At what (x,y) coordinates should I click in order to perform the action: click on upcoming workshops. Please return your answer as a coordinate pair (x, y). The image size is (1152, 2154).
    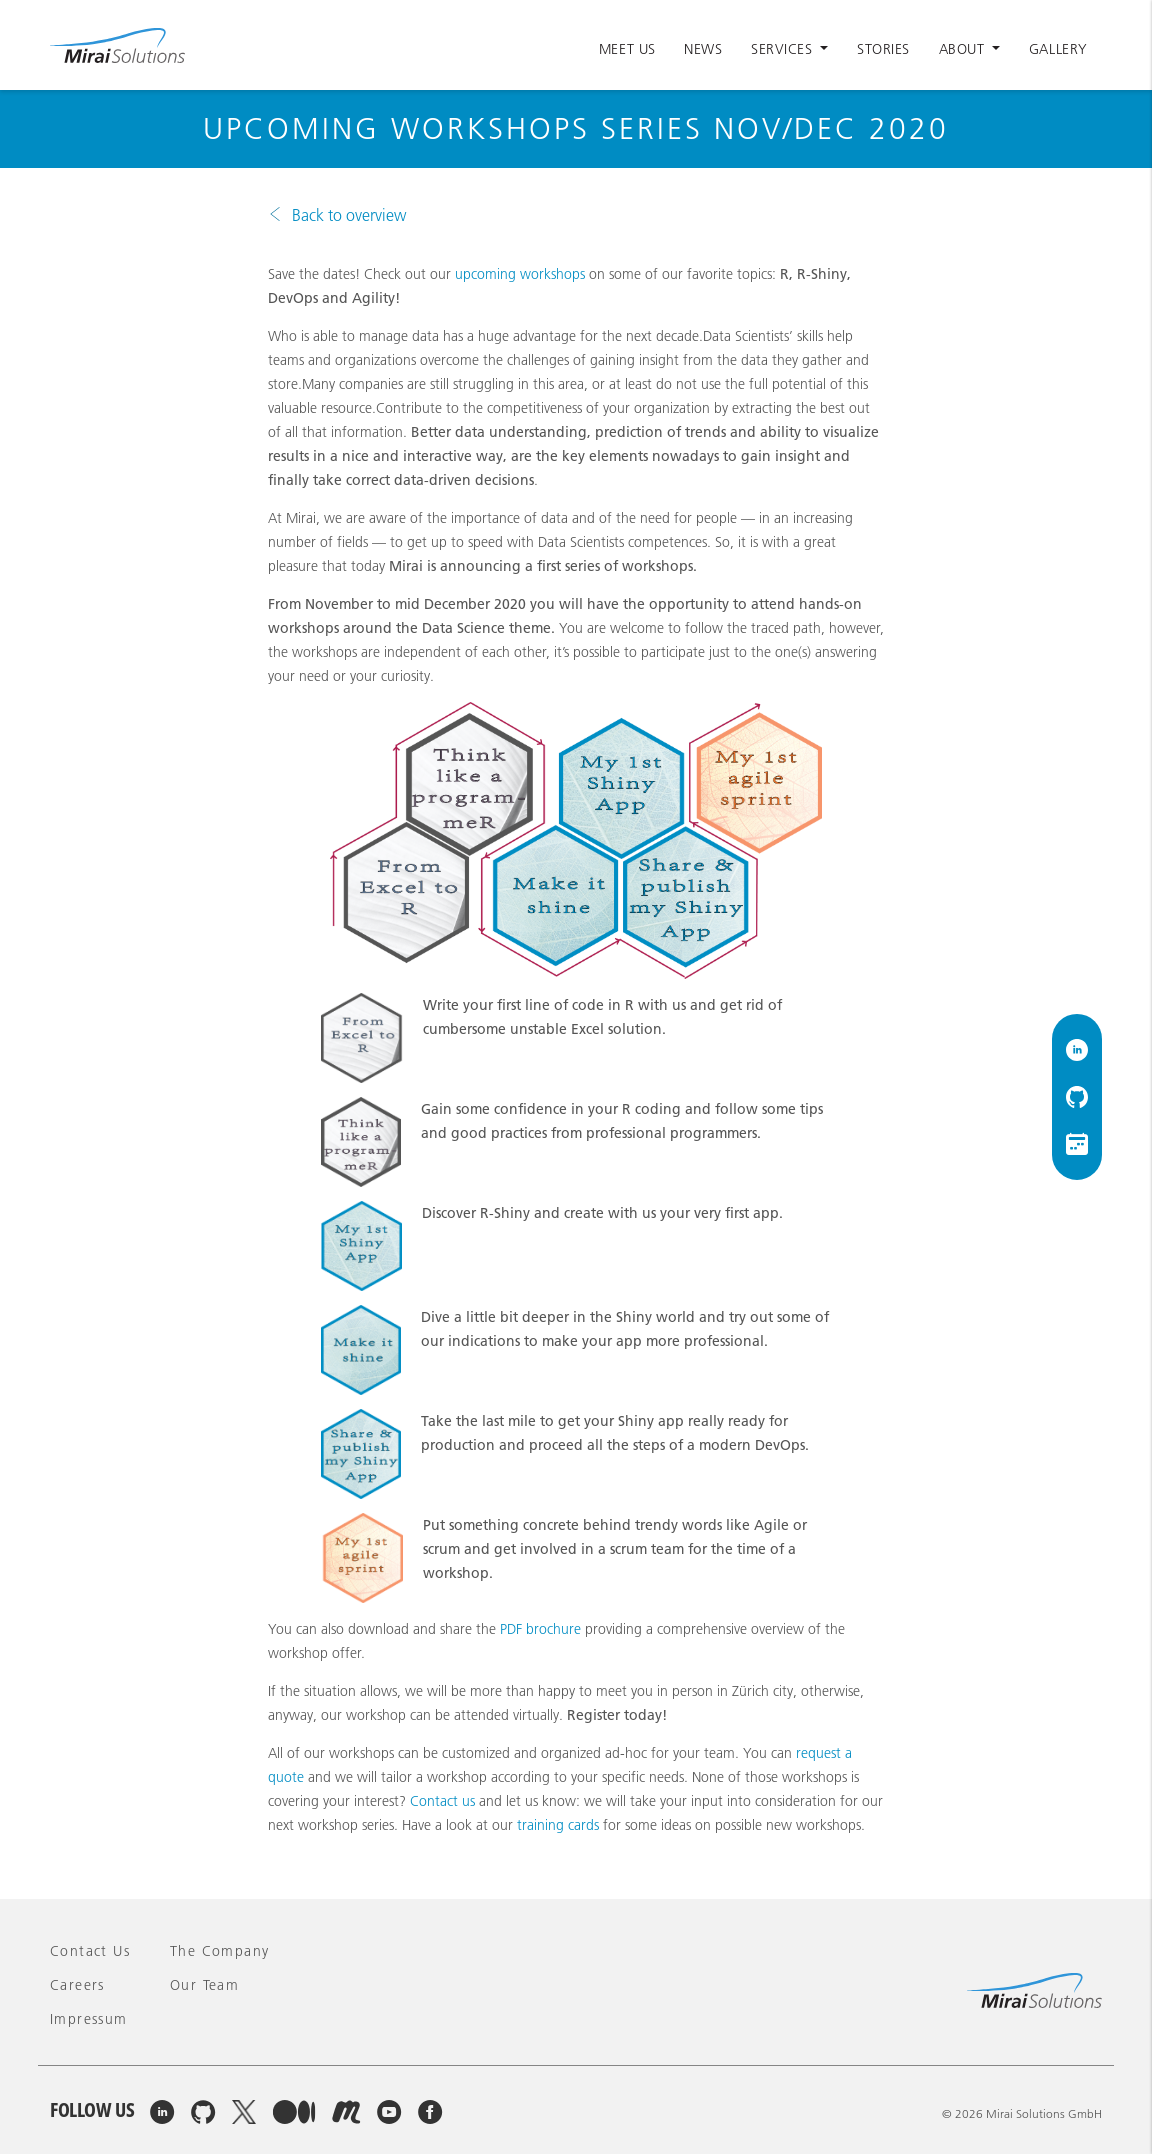
    Looking at the image, I should click on (520, 274).